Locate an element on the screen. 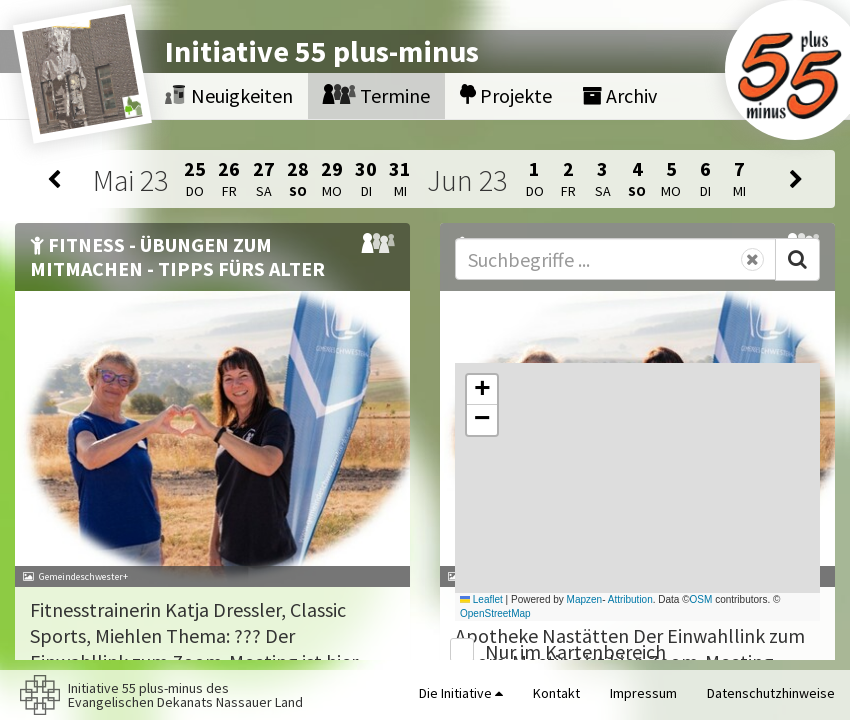  [button] is located at coordinates (482, 390).